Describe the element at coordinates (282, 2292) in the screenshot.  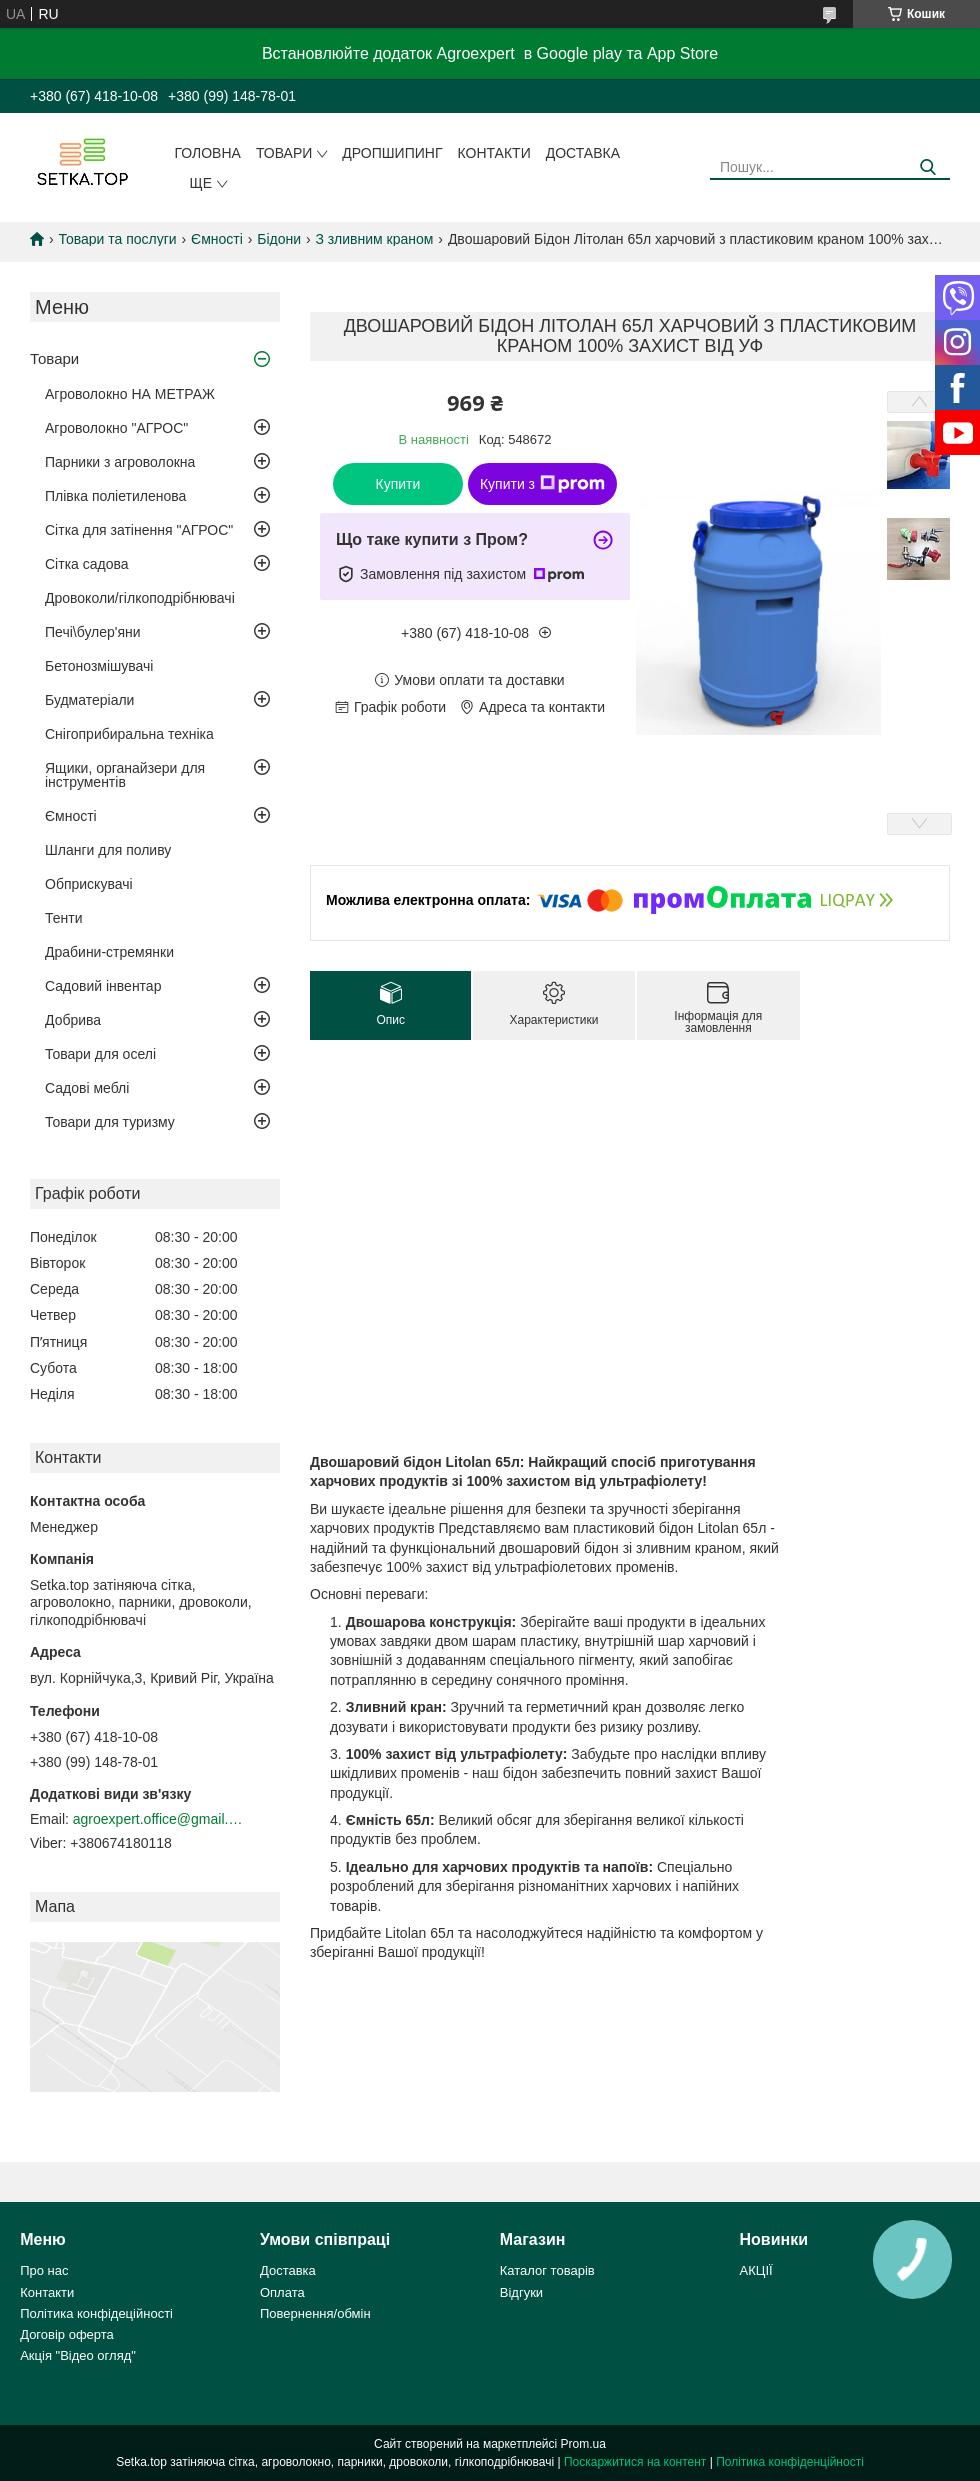
I see `Оплата` at that location.